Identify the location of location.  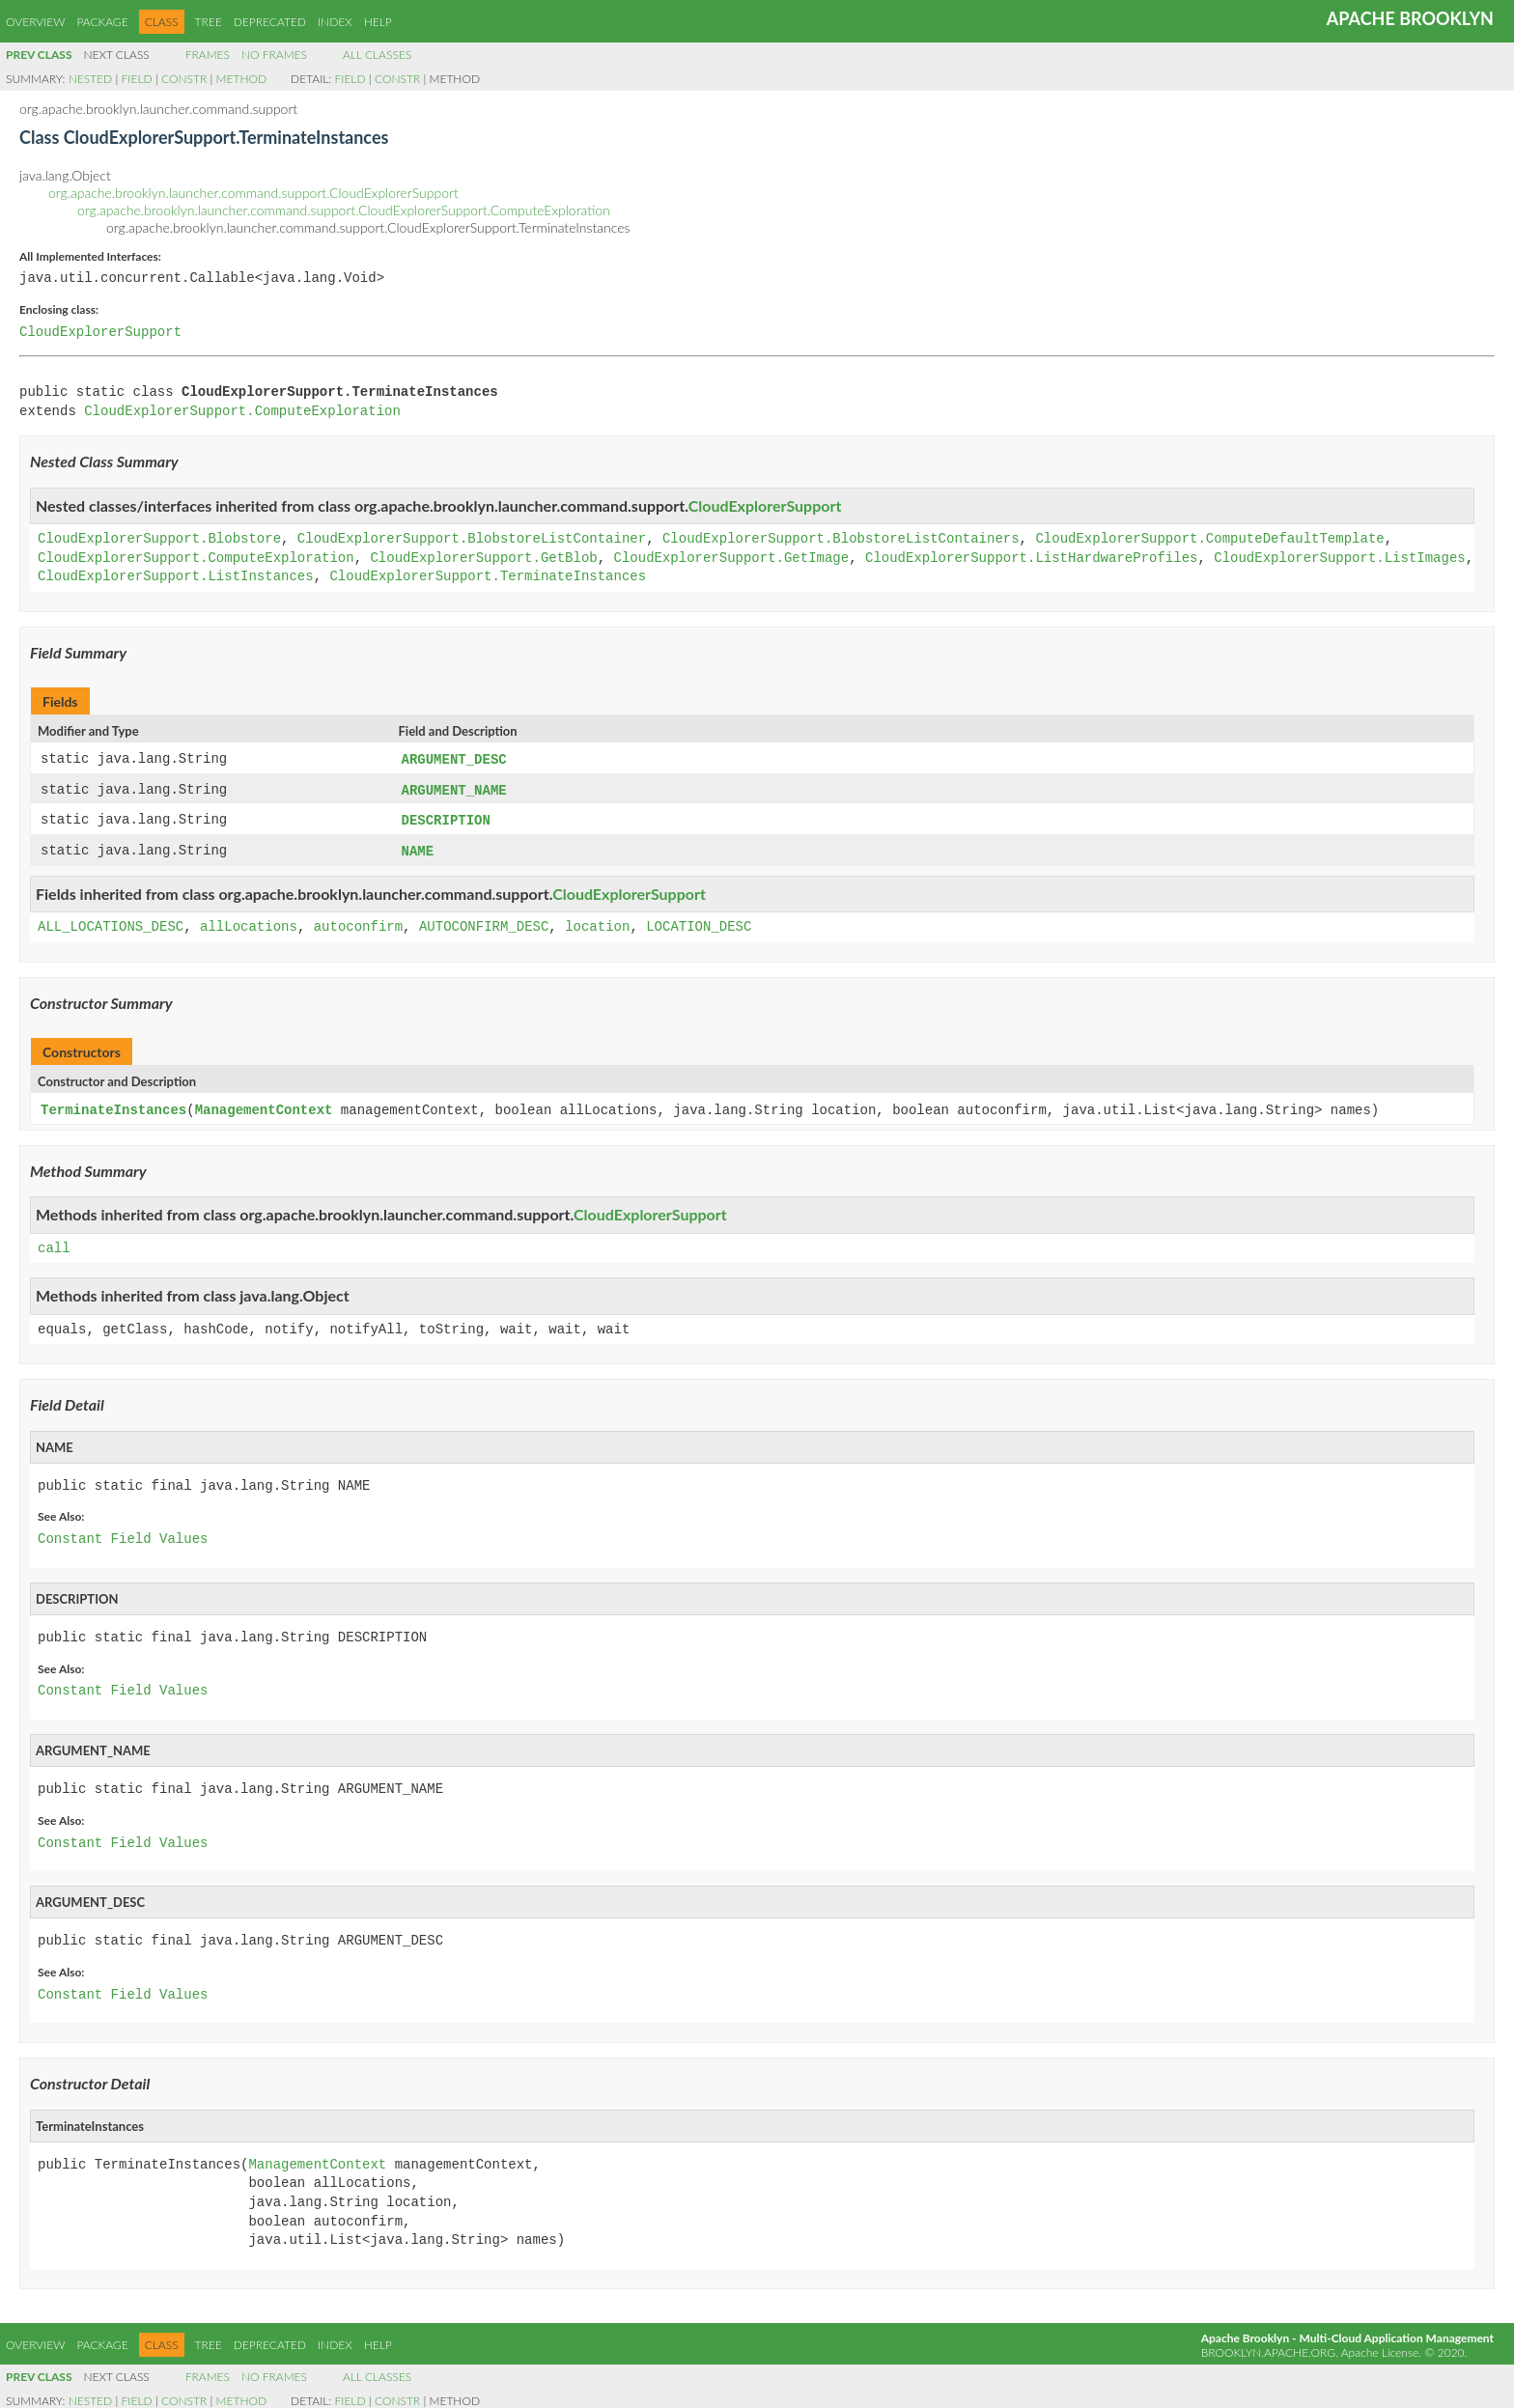
(597, 923).